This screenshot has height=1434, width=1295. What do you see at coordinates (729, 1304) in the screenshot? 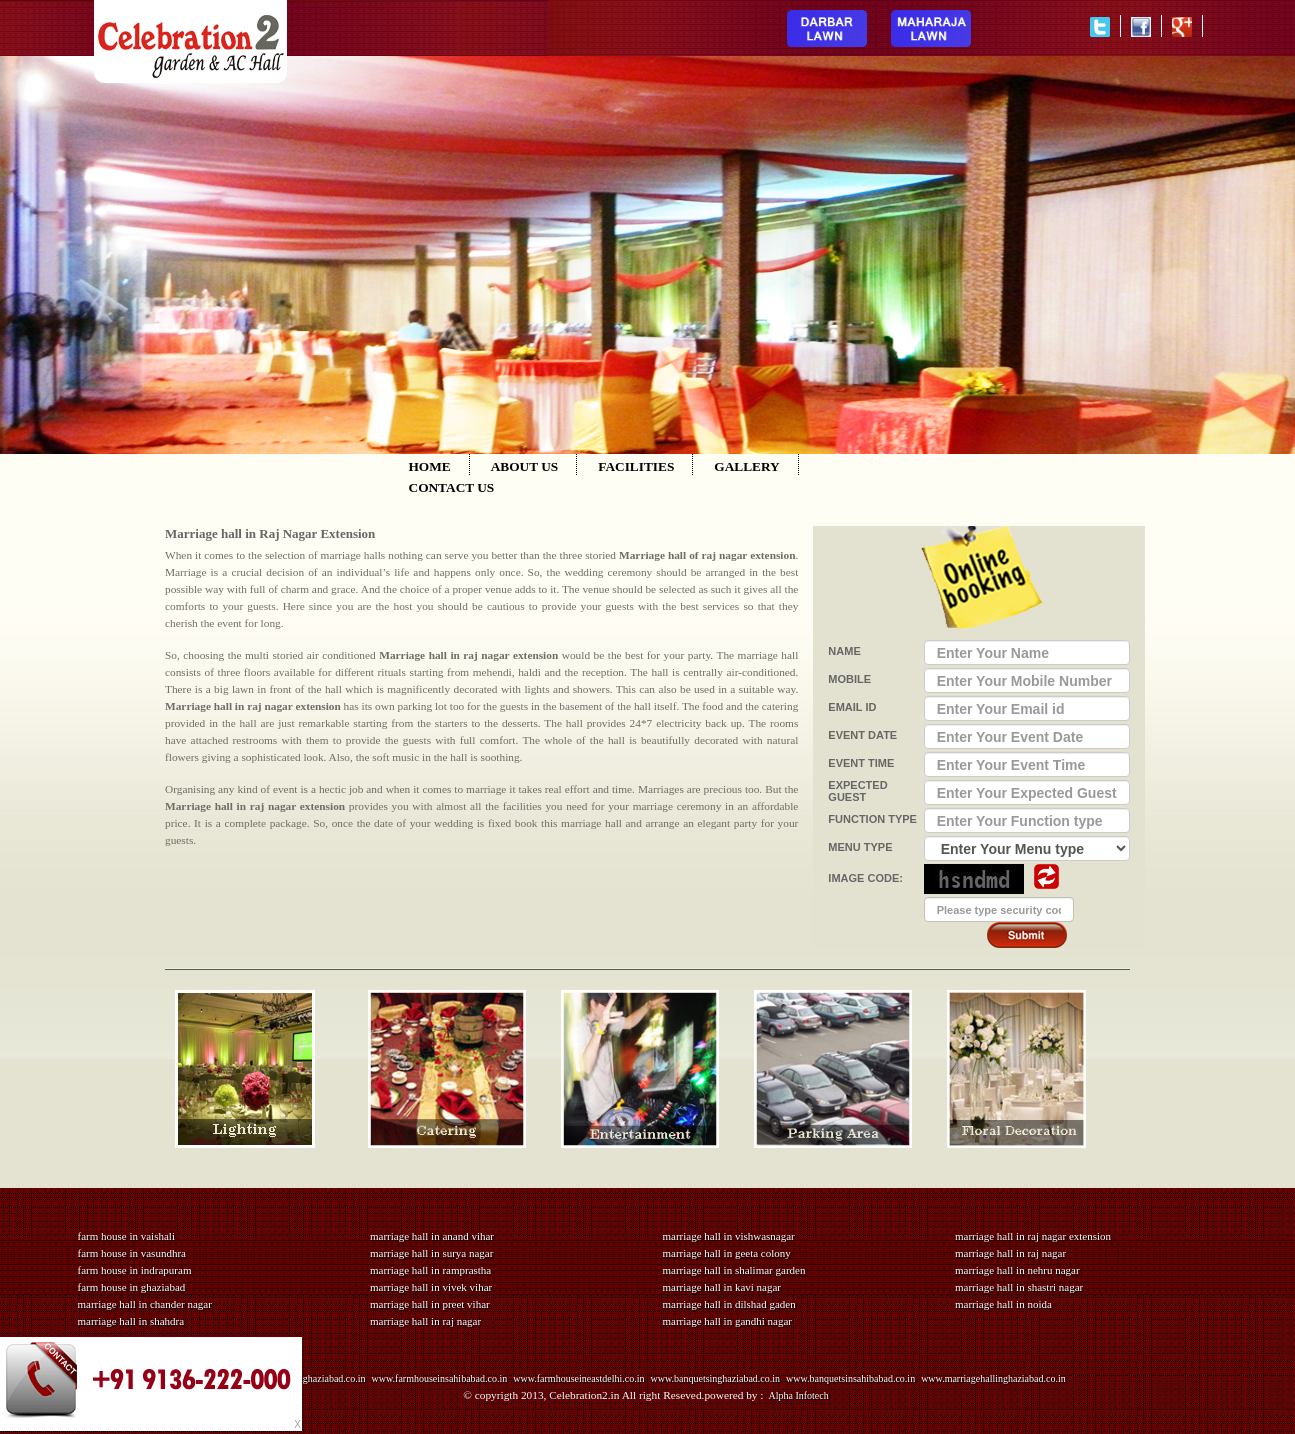
I see `marriage hall in dilshad gaden` at bounding box center [729, 1304].